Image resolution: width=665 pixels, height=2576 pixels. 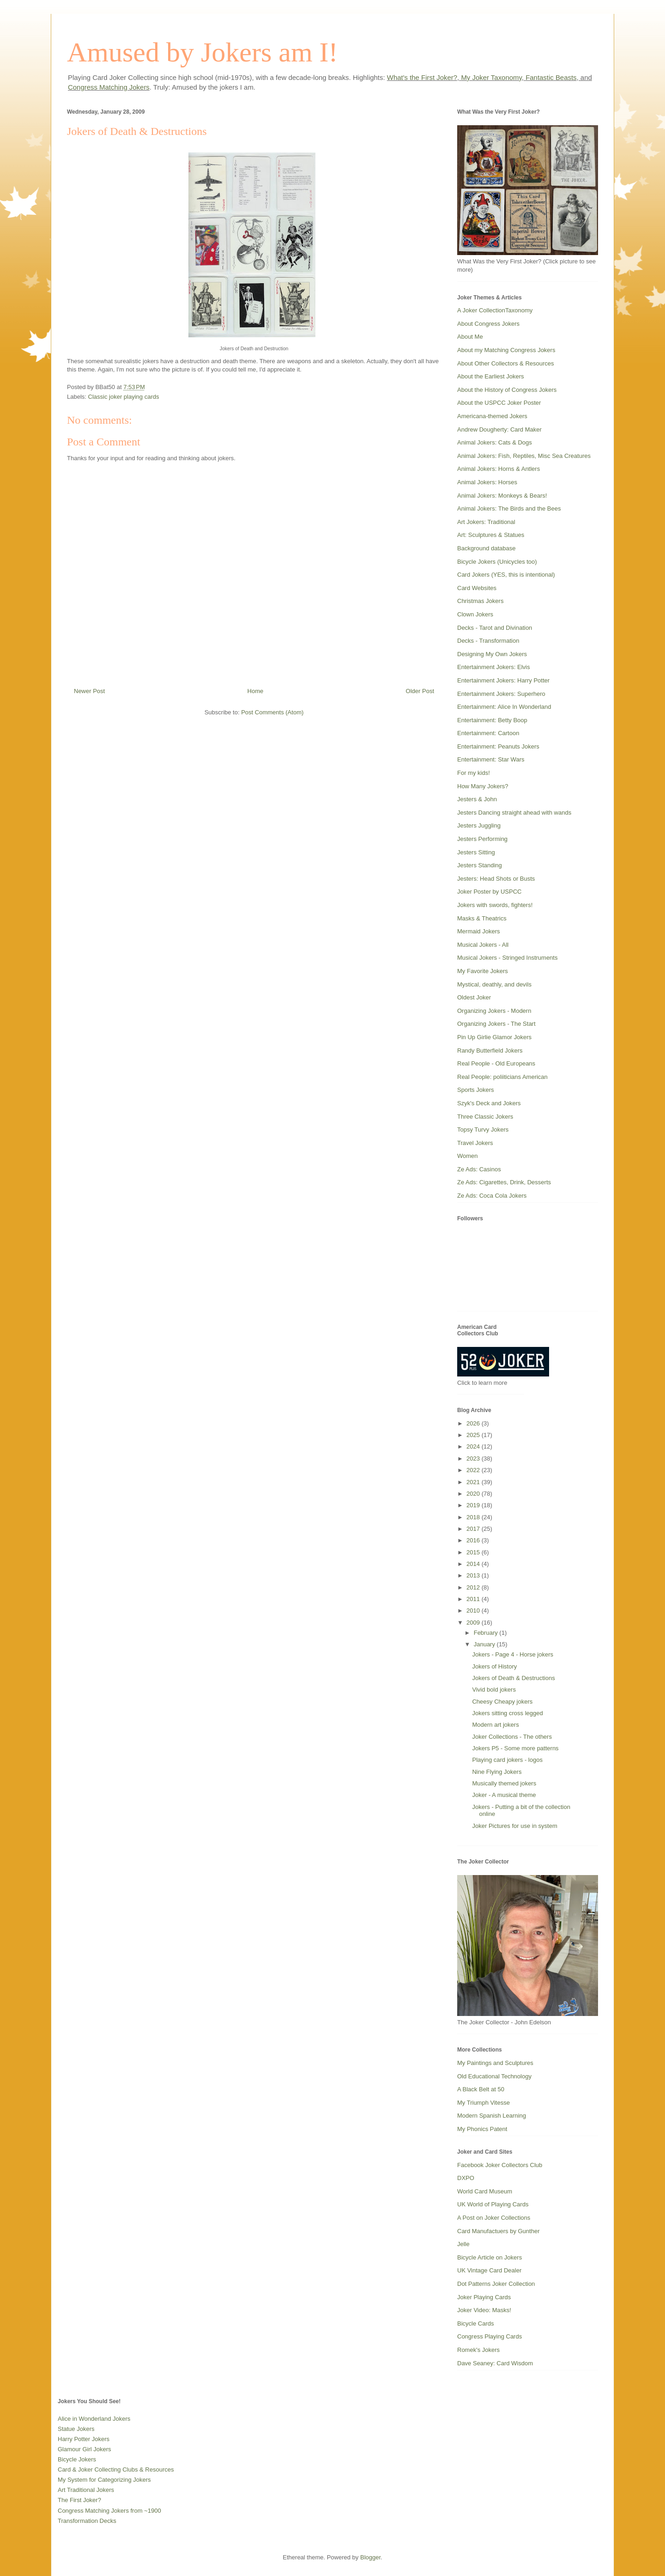 I want to click on Bicycle Article on Jokers, so click(x=489, y=2257).